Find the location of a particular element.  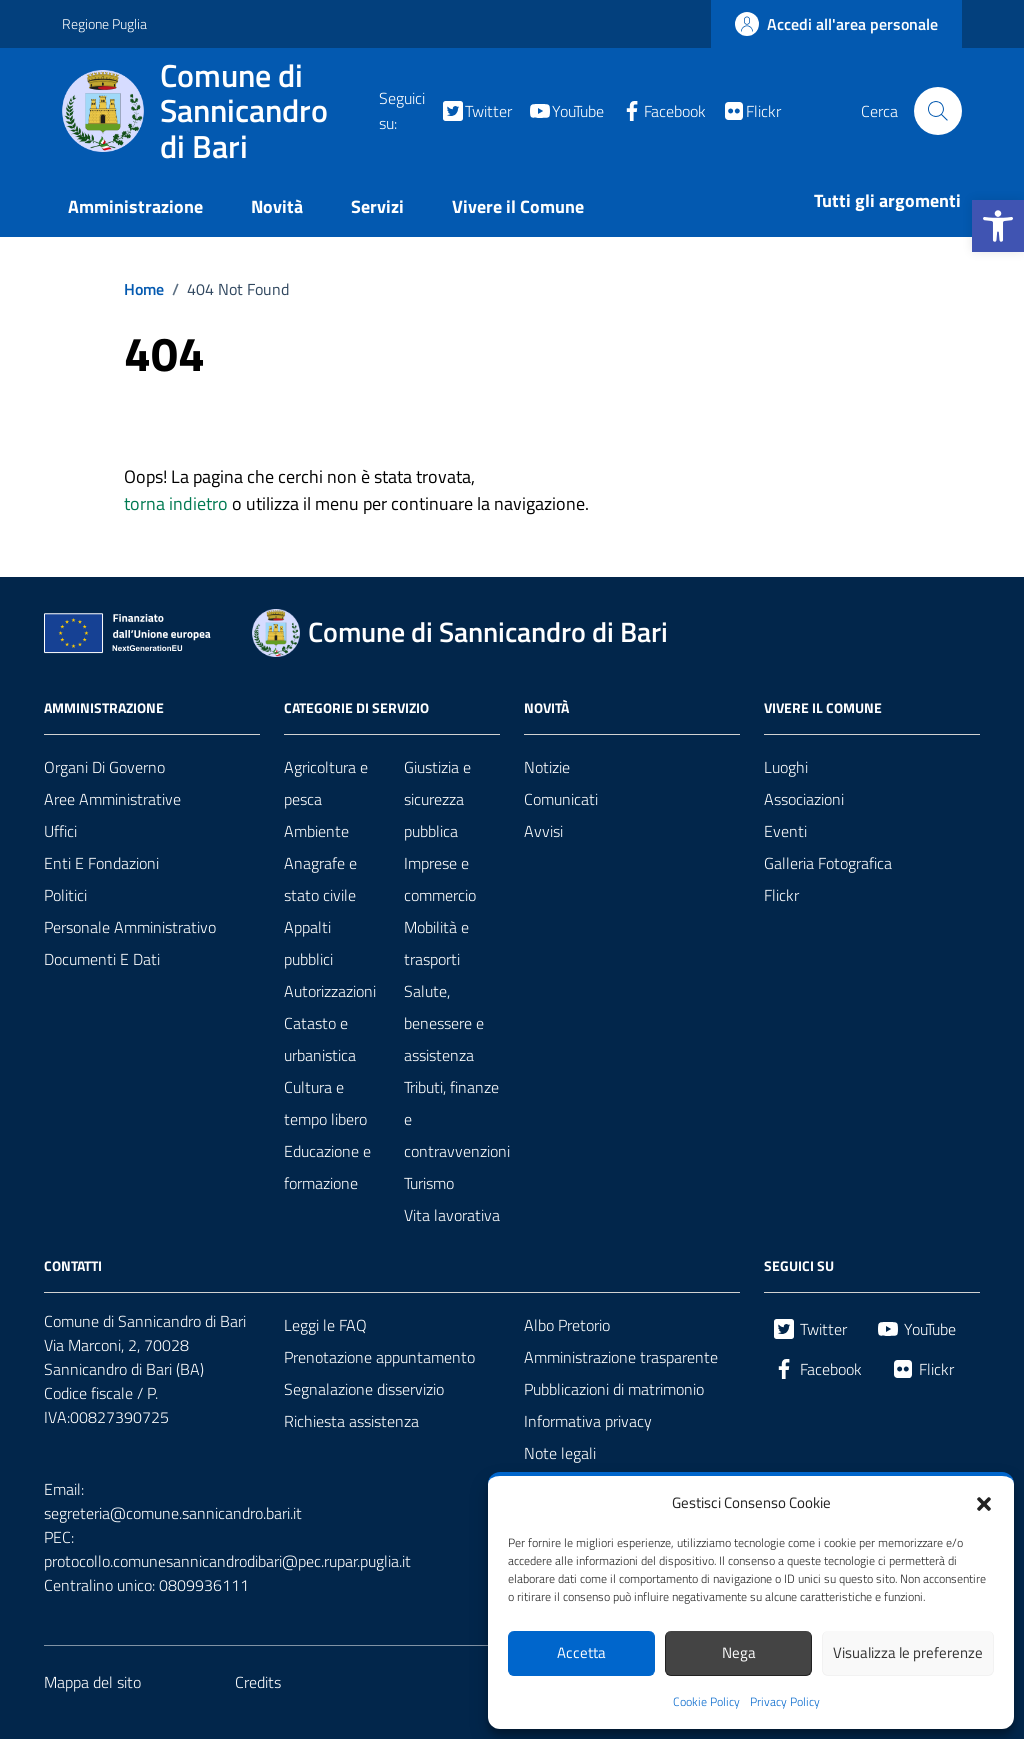

Note legali is located at coordinates (560, 1453).